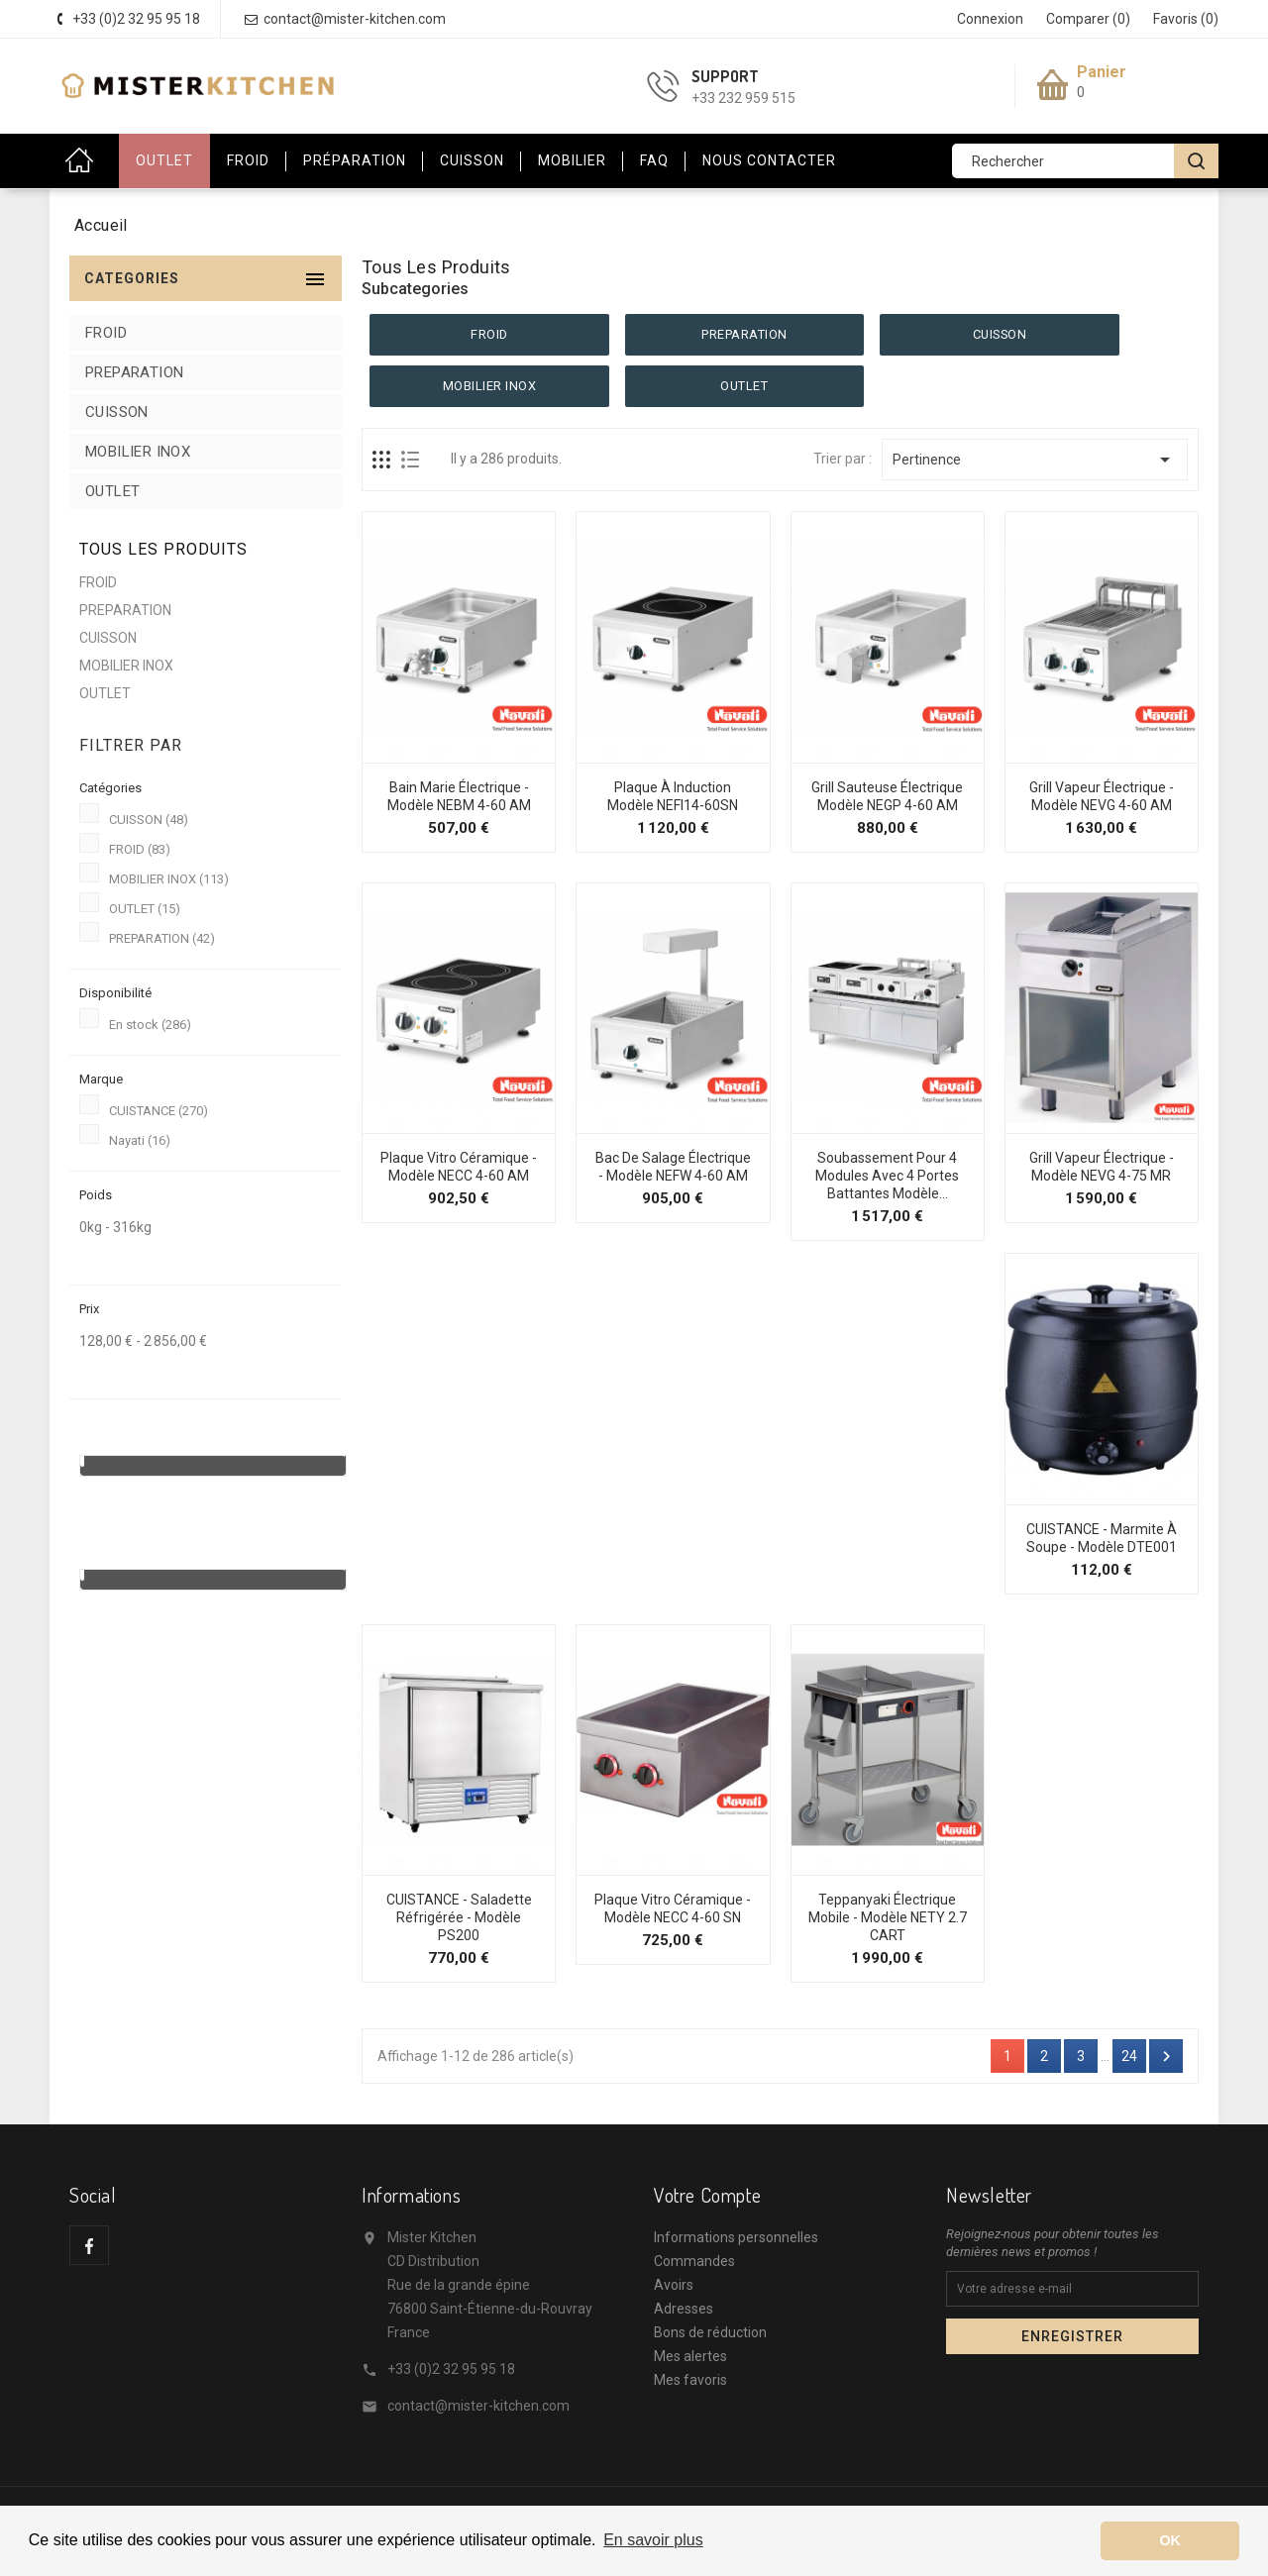 The image size is (1268, 2576). Describe the element at coordinates (707, 2195) in the screenshot. I see `Votre compte` at that location.